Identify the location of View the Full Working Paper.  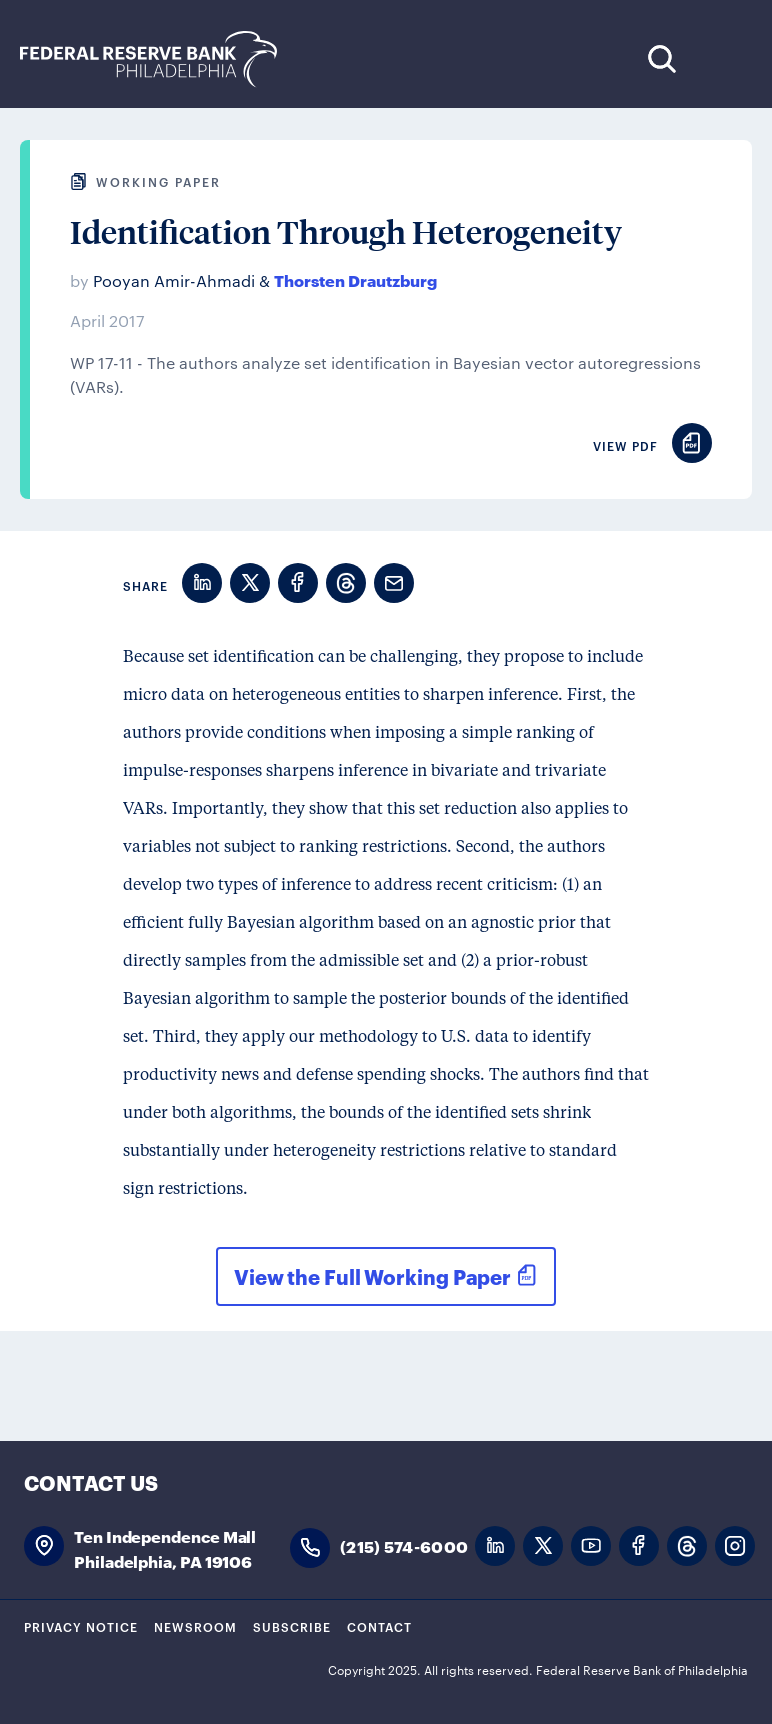
(372, 1276).